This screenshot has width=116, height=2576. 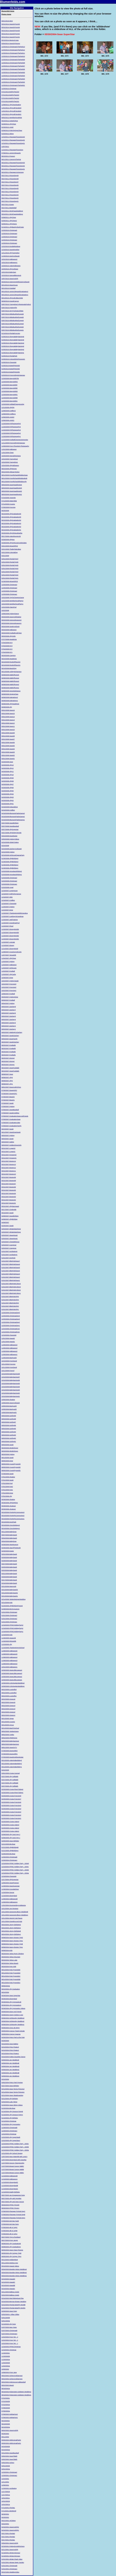 I want to click on 11/05/2006-Halloween1, so click(x=9, y=1354).